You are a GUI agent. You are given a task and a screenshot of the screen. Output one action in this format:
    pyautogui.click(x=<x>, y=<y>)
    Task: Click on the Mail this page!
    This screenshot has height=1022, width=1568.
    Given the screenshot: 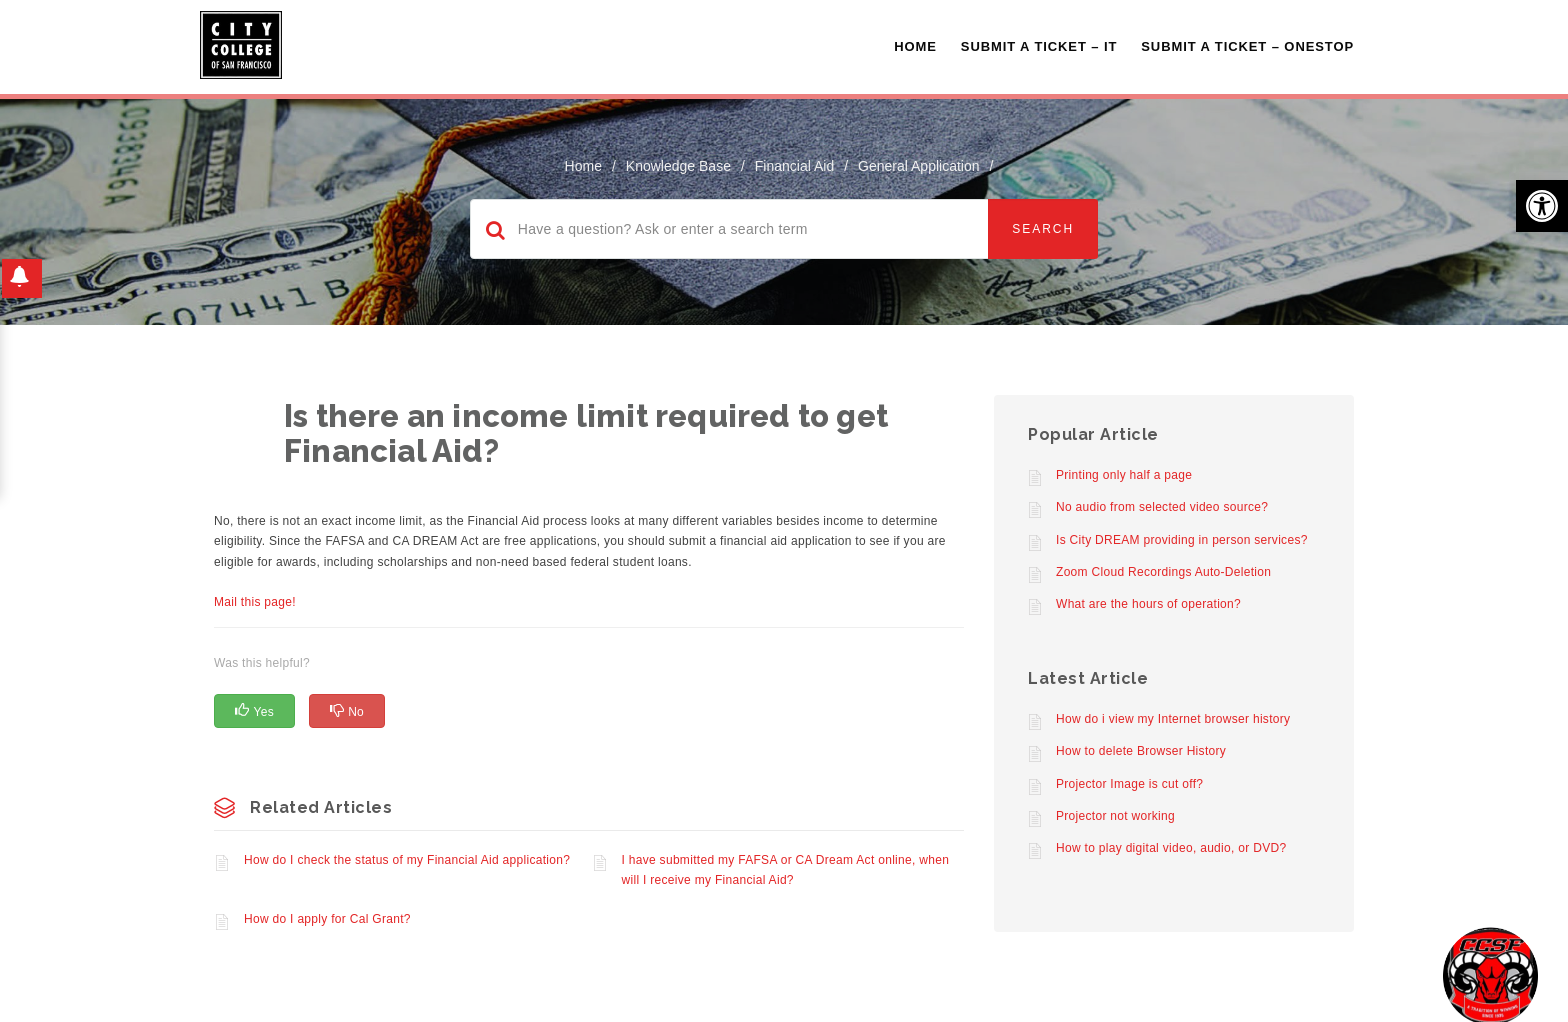 What is the action you would take?
    pyautogui.click(x=255, y=602)
    